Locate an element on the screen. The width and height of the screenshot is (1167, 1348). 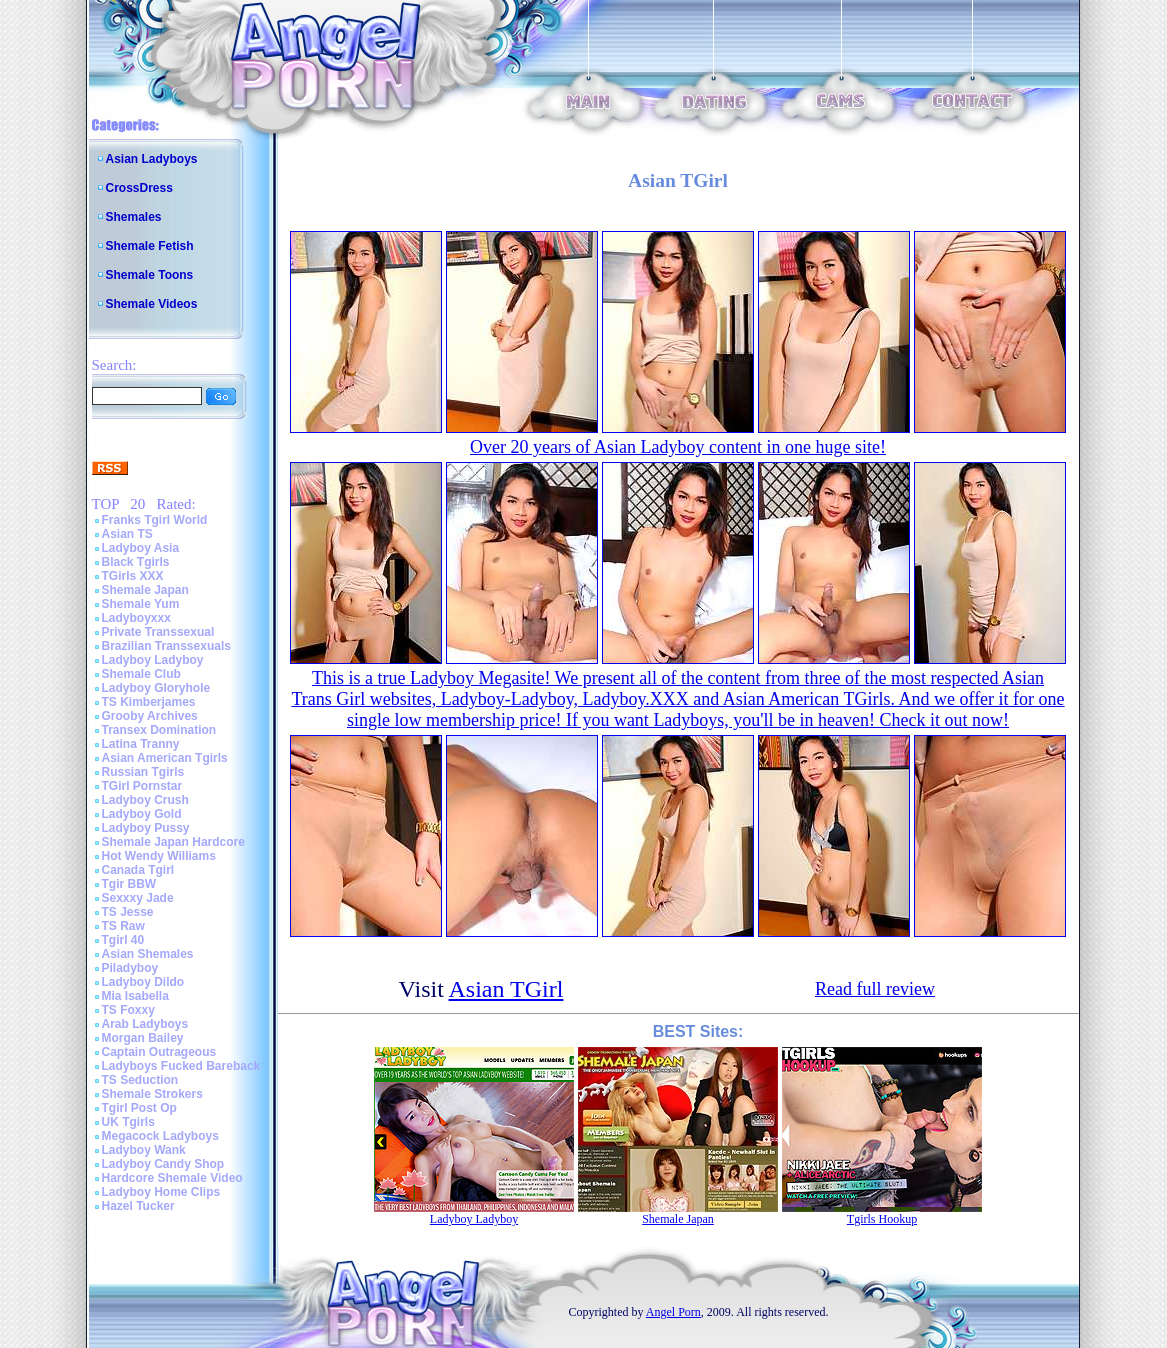
Hazel Tucker is located at coordinates (138, 1206).